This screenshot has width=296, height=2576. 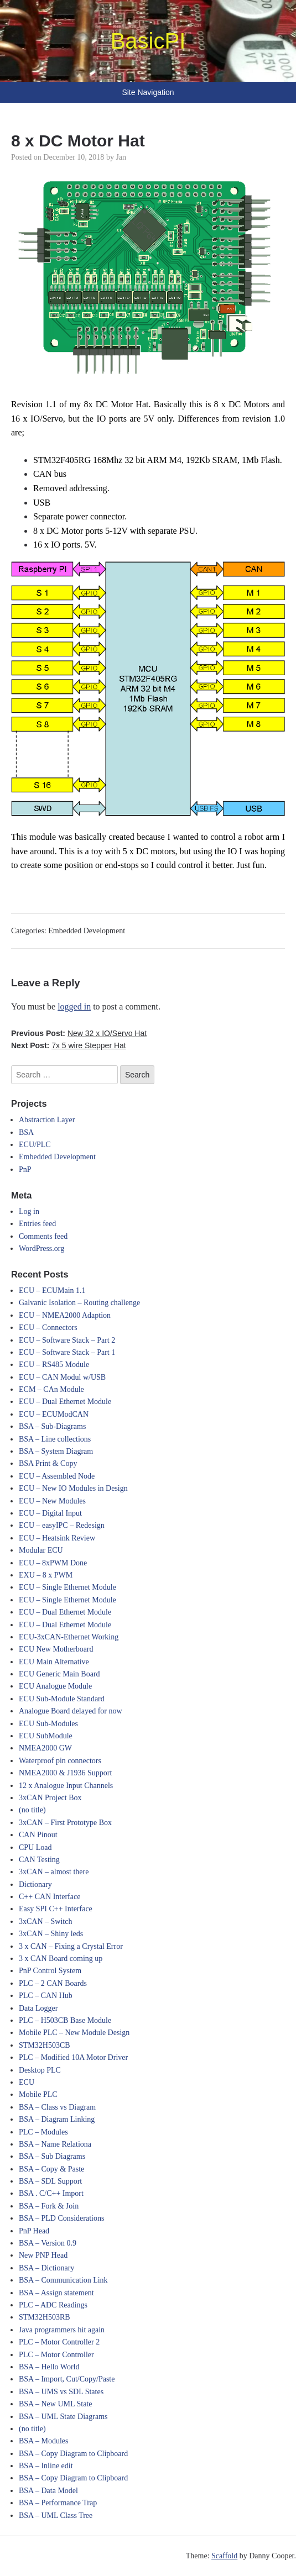 I want to click on ECU – 8xPWM Done, so click(x=53, y=1563).